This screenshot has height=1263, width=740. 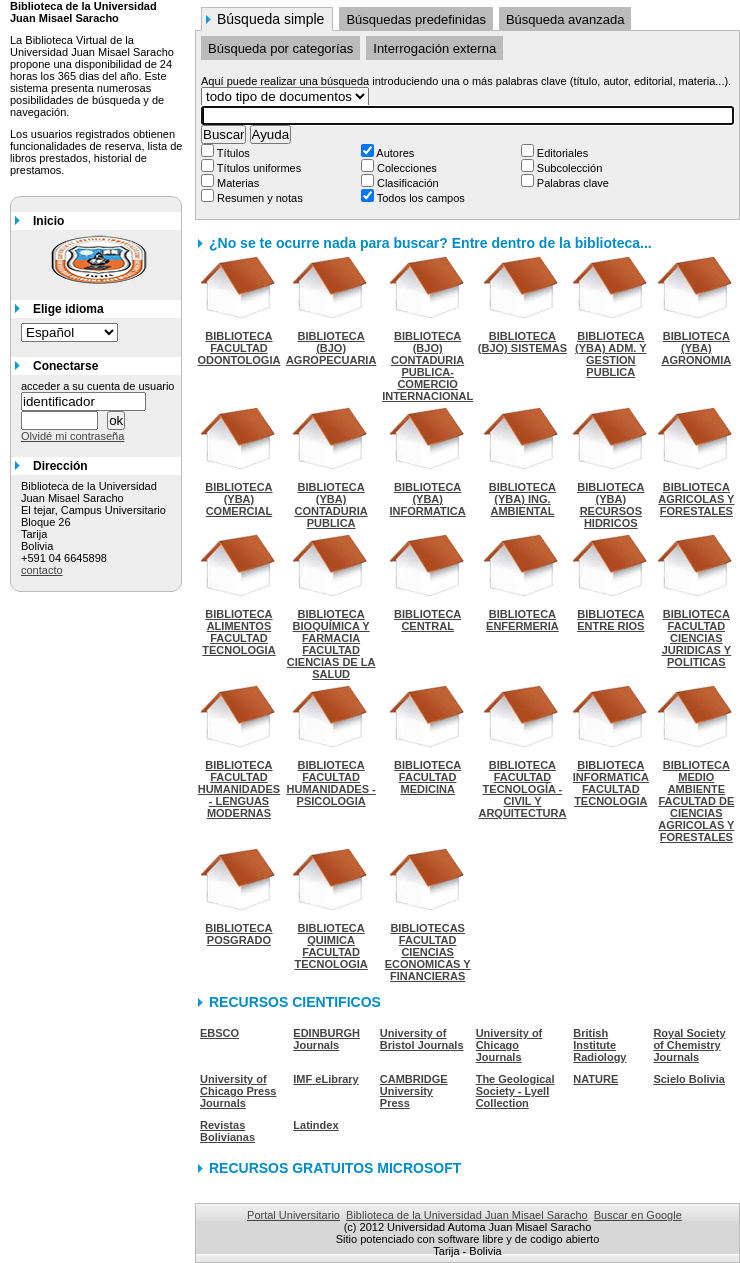 I want to click on Títulos uniformes, so click(x=257, y=168).